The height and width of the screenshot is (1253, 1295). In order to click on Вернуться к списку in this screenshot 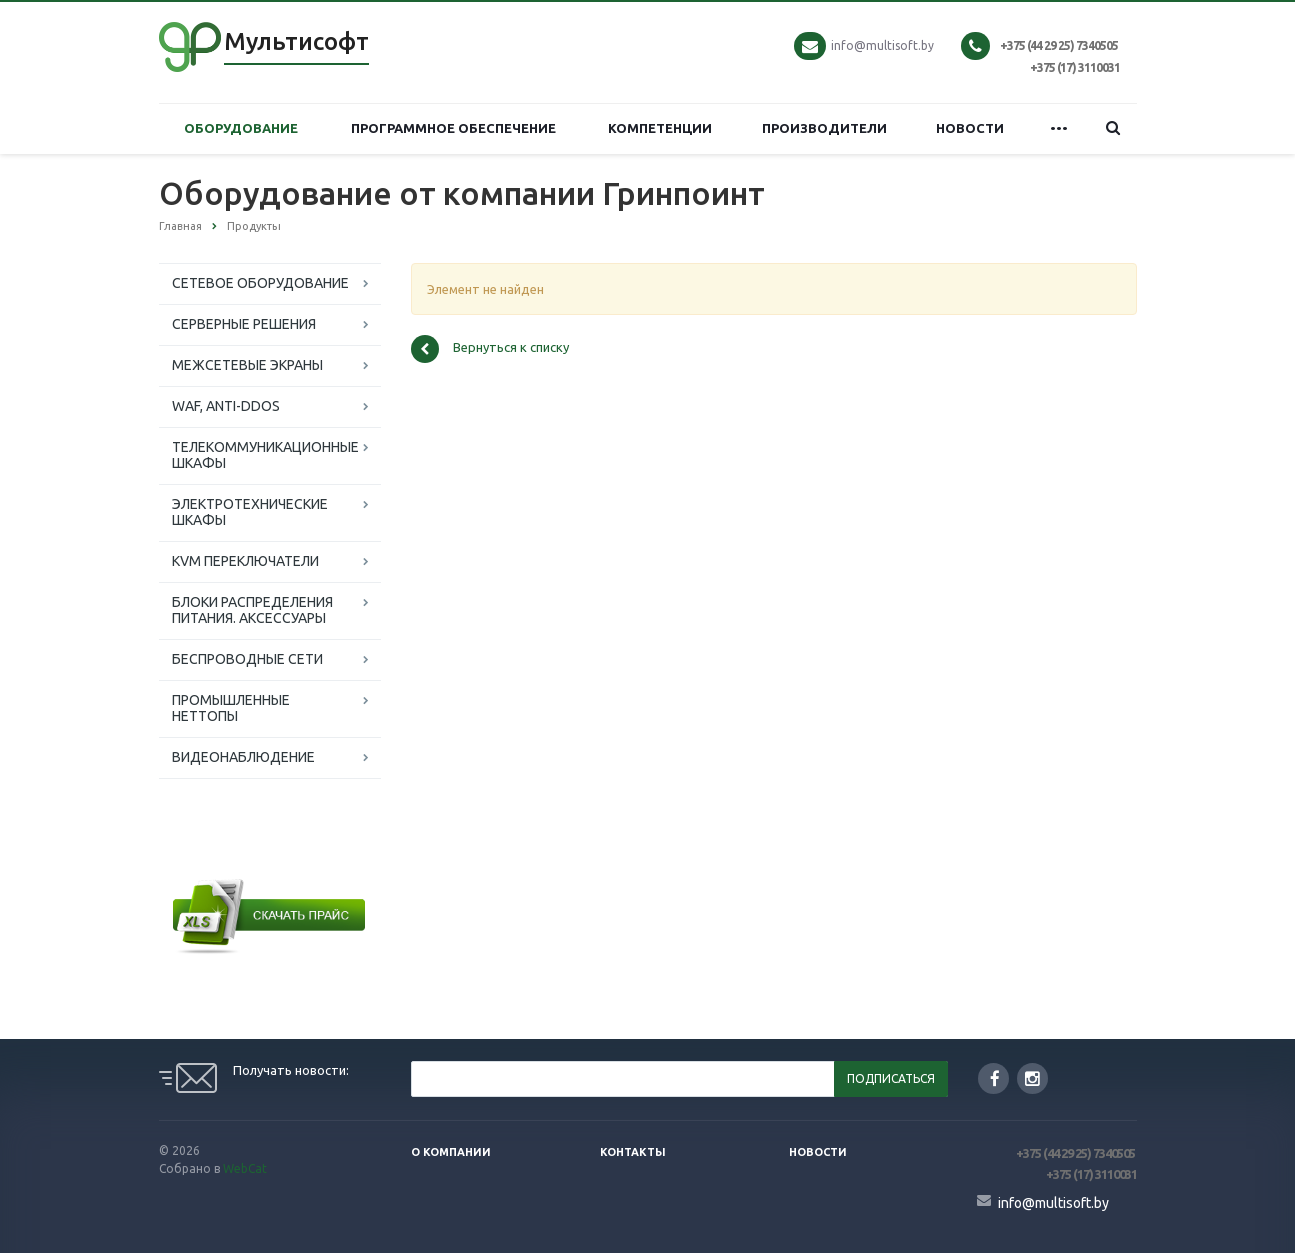, I will do `click(490, 349)`.